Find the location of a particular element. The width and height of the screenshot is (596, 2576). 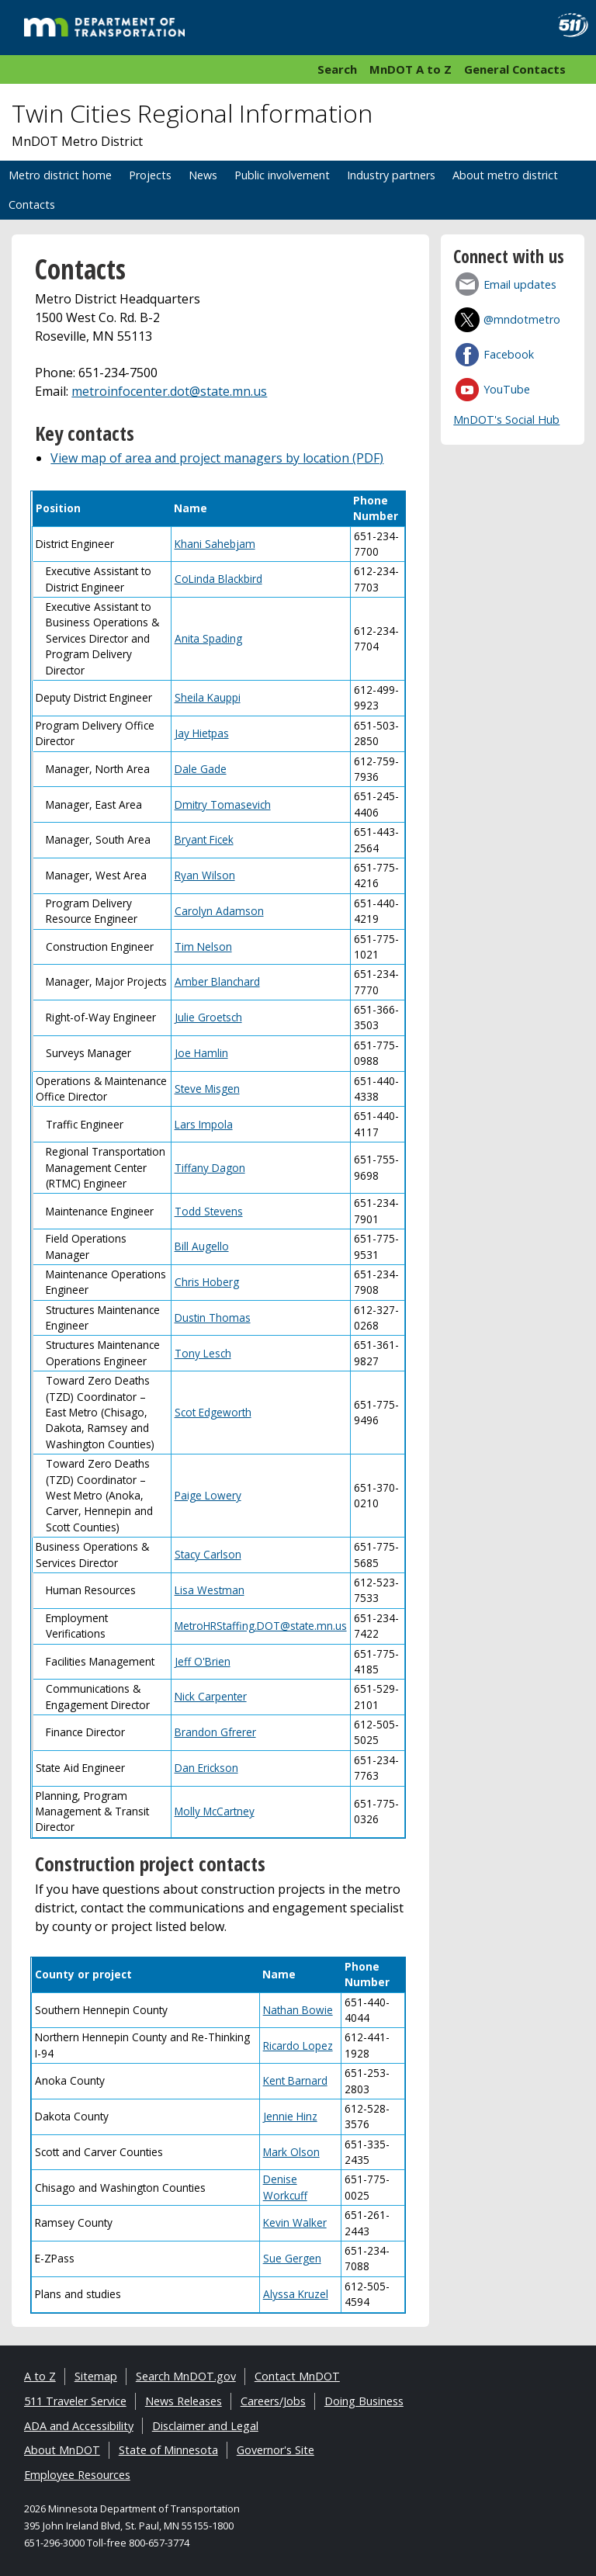

511 Traveler Service is located at coordinates (75, 2401).